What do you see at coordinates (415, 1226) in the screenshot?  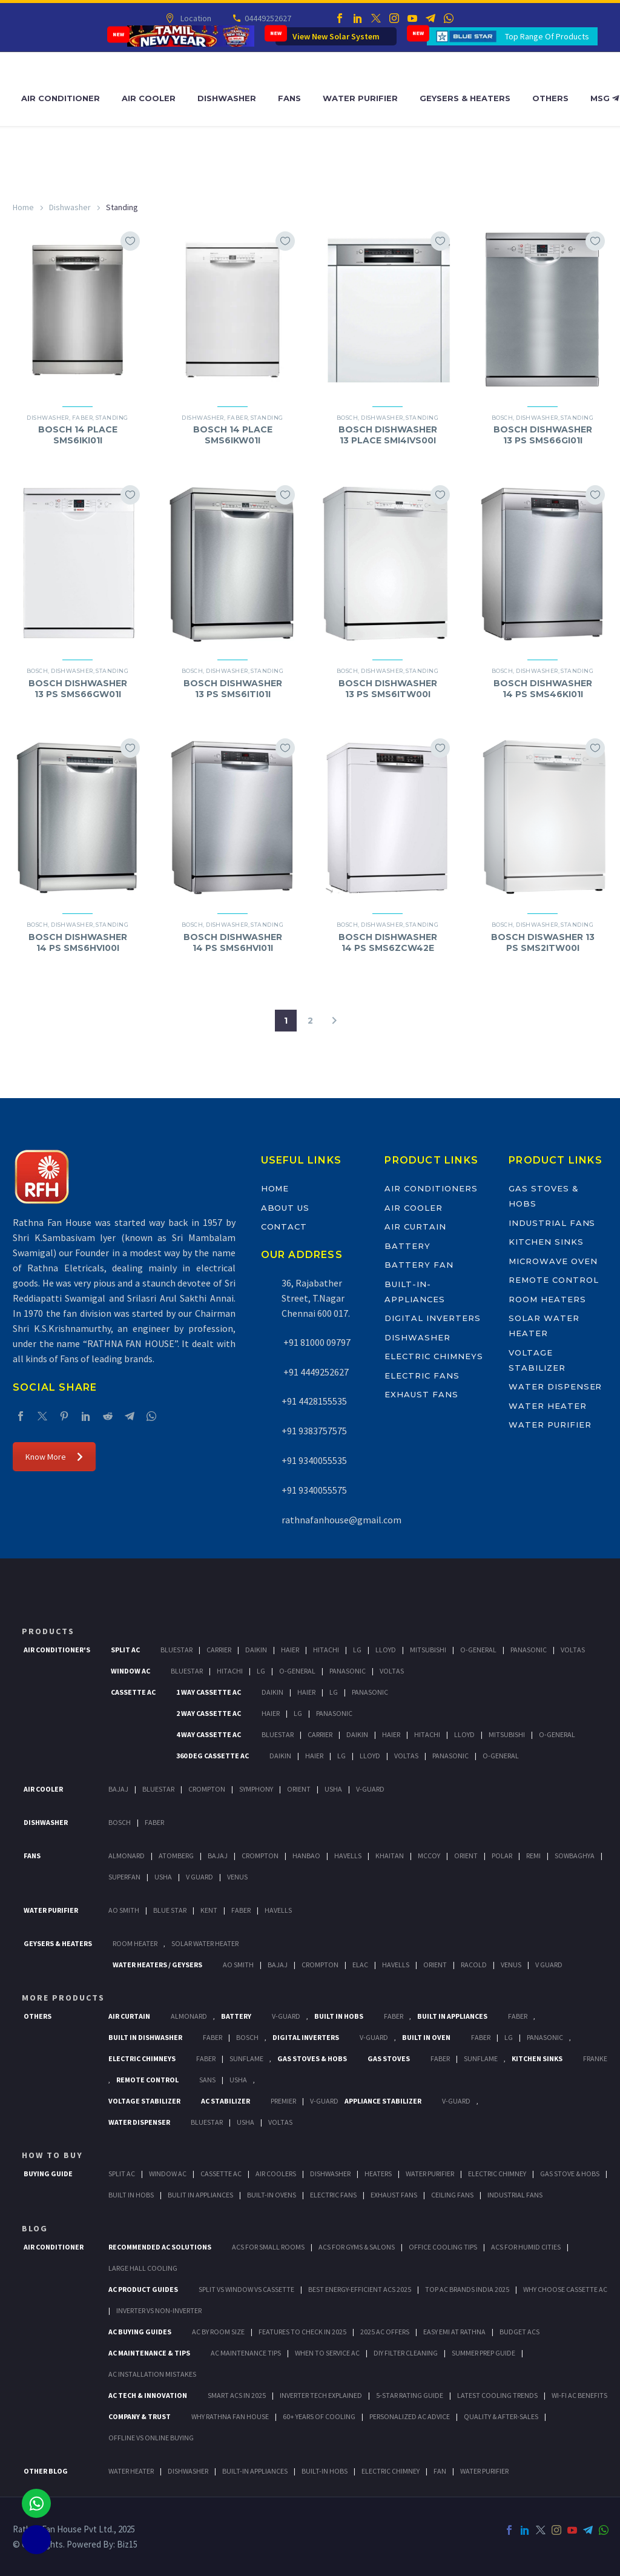 I see `Air Curtain` at bounding box center [415, 1226].